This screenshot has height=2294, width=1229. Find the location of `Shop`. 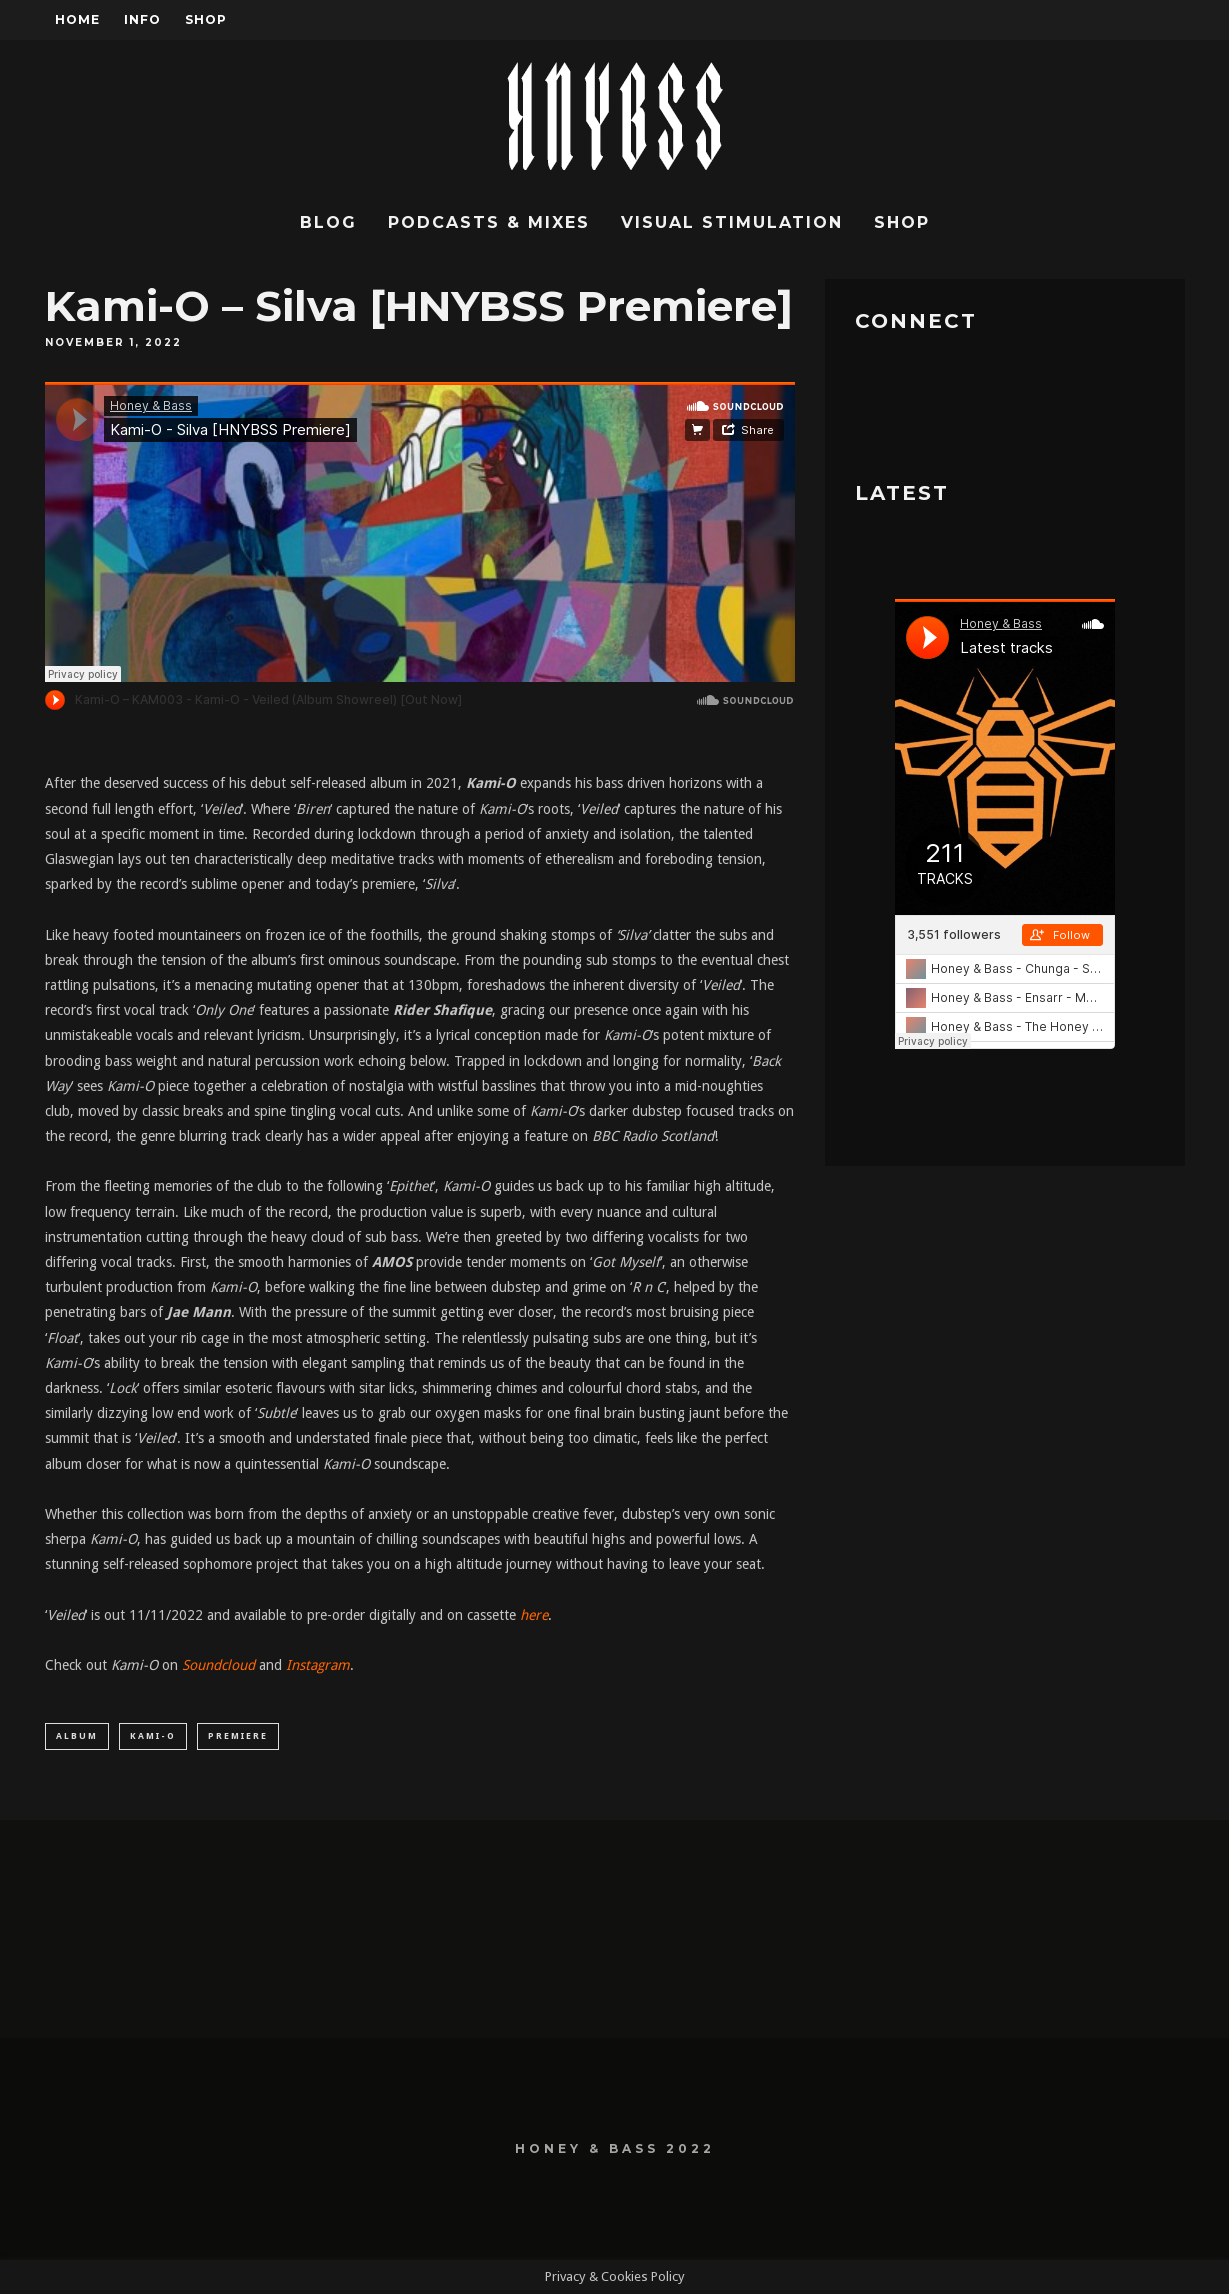

Shop is located at coordinates (206, 19).